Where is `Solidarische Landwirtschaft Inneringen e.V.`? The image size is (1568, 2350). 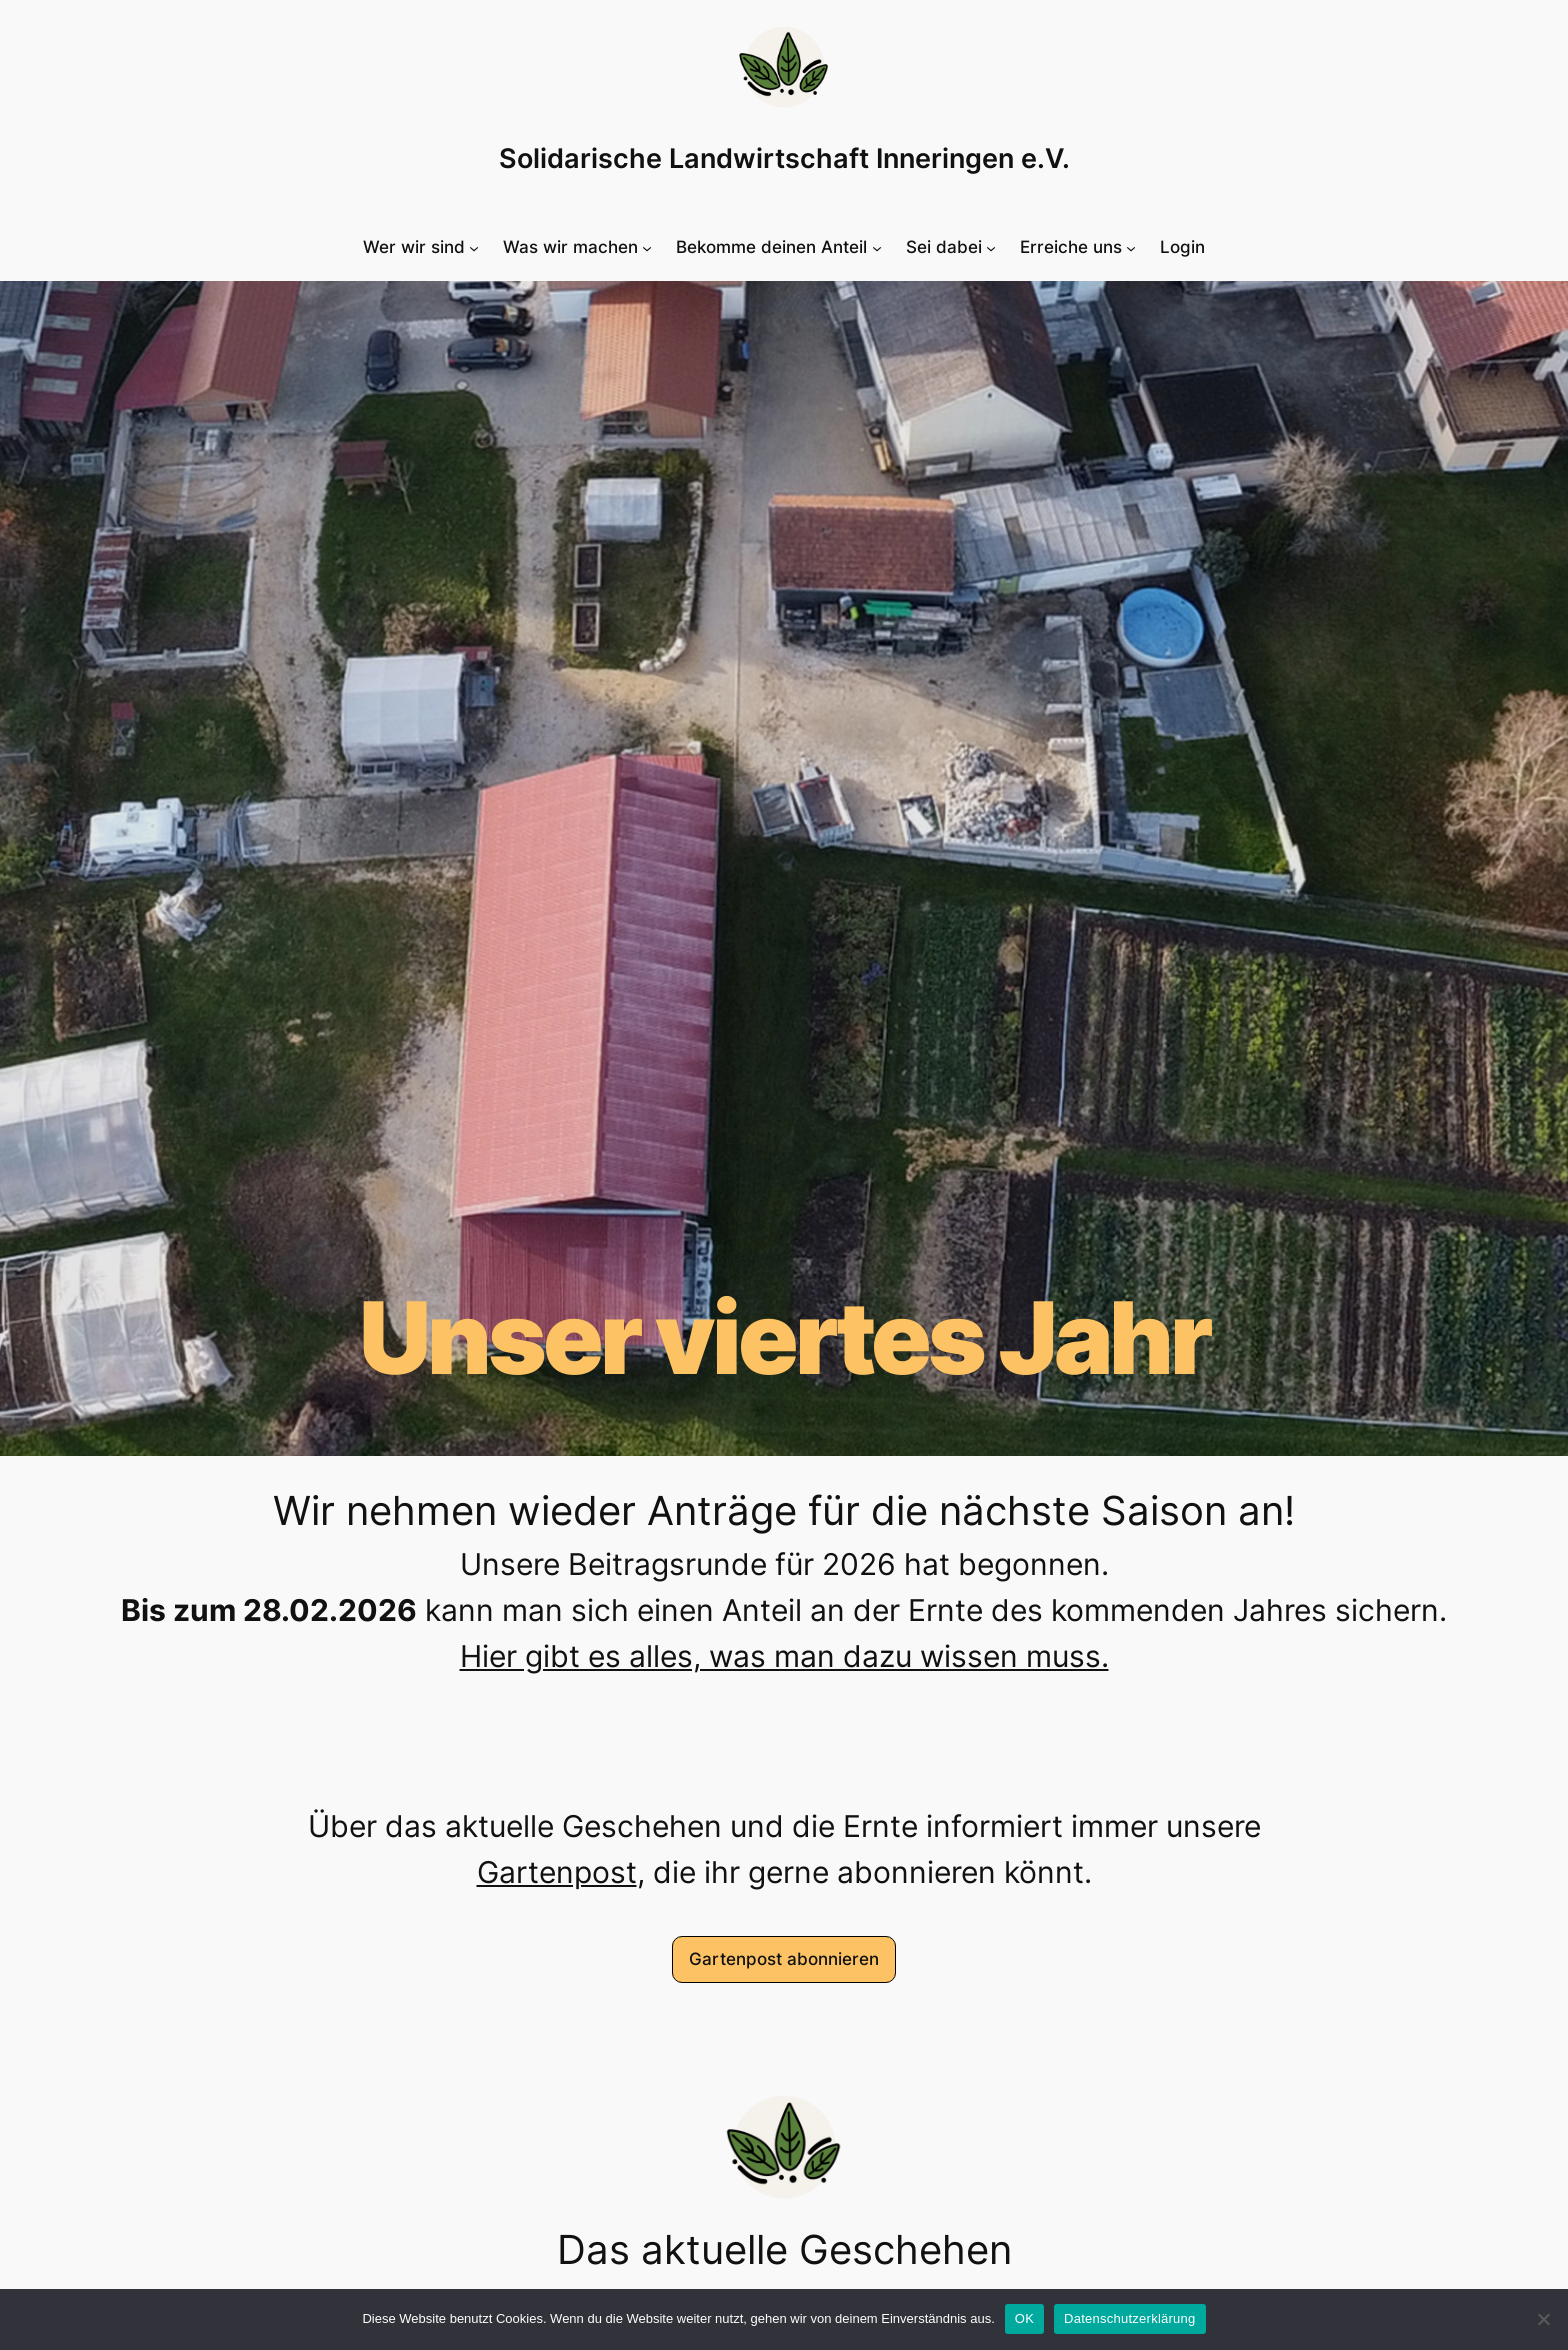 Solidarische Landwirtschaft Inneringen e.V. is located at coordinates (784, 158).